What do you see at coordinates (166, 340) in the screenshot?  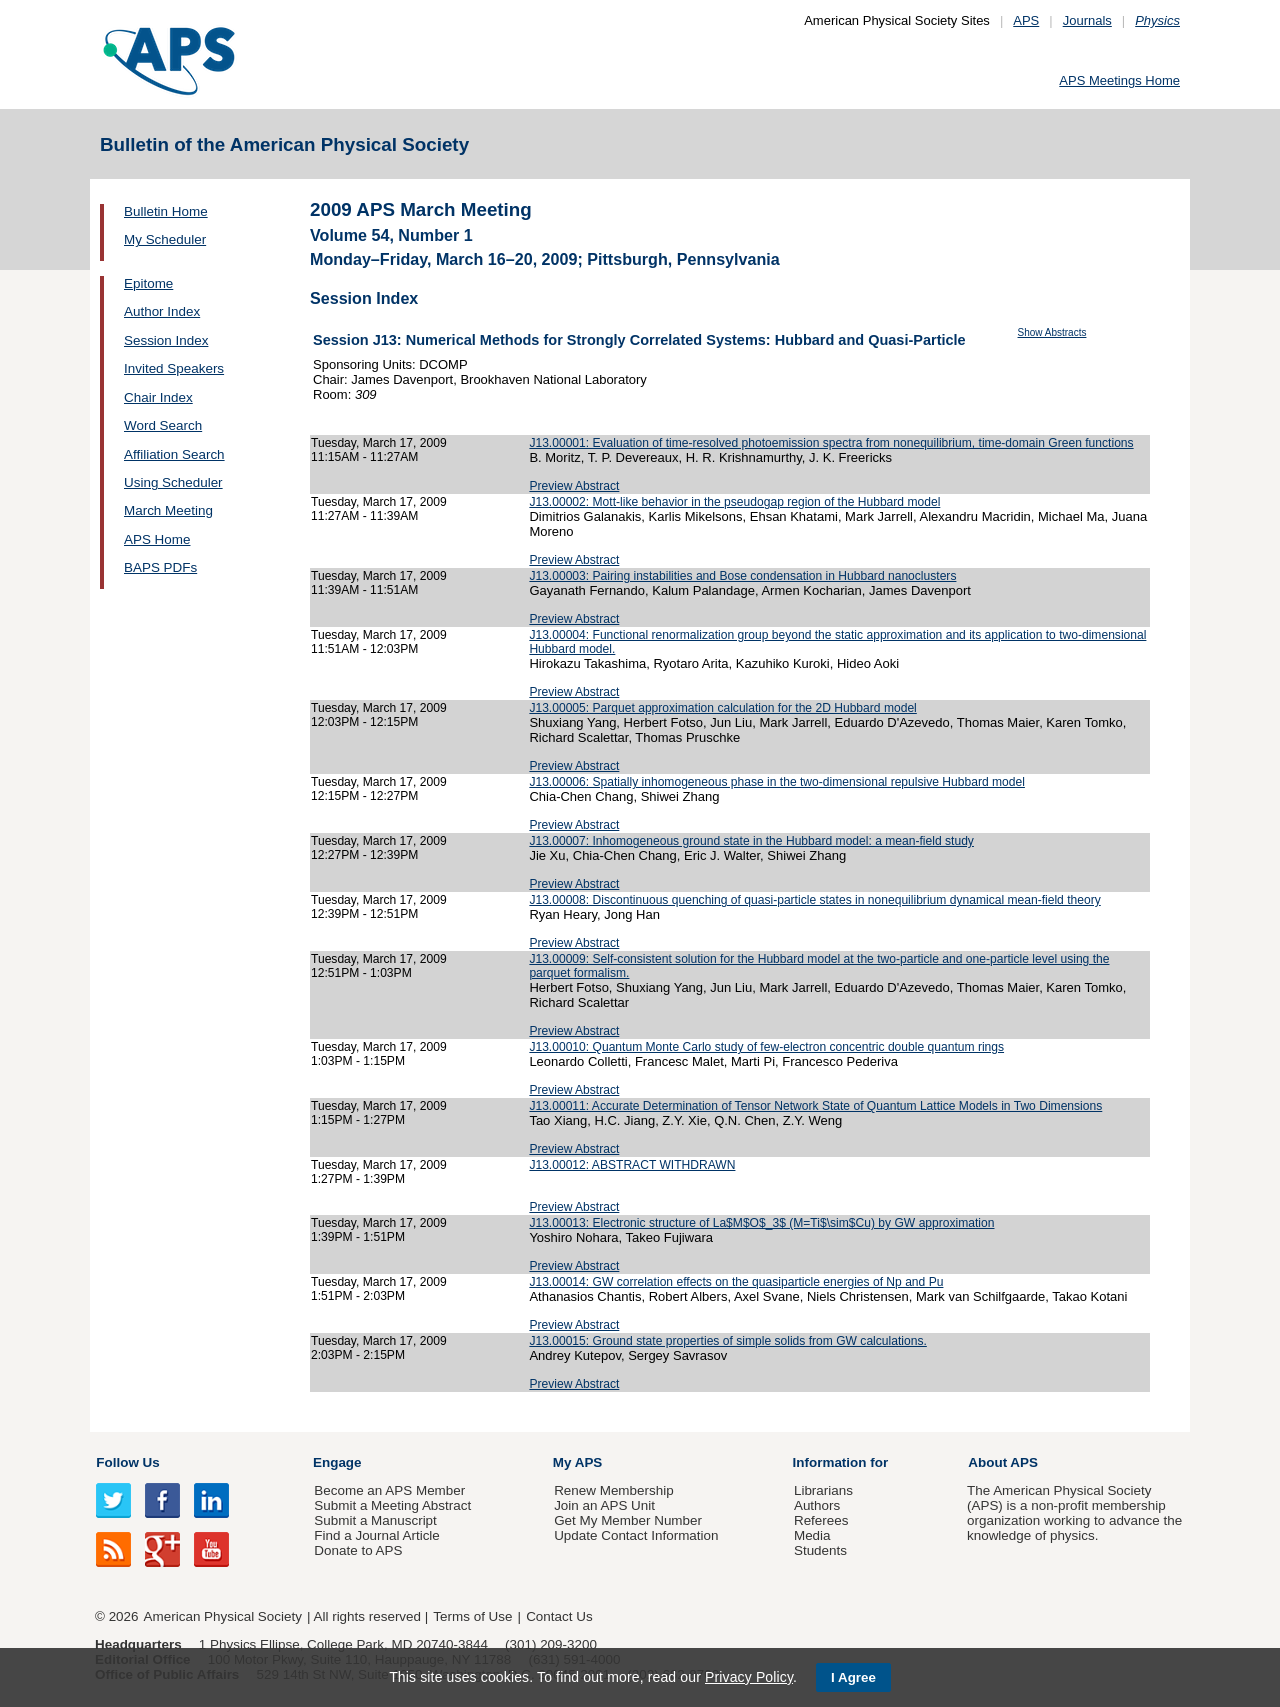 I see `Session Index` at bounding box center [166, 340].